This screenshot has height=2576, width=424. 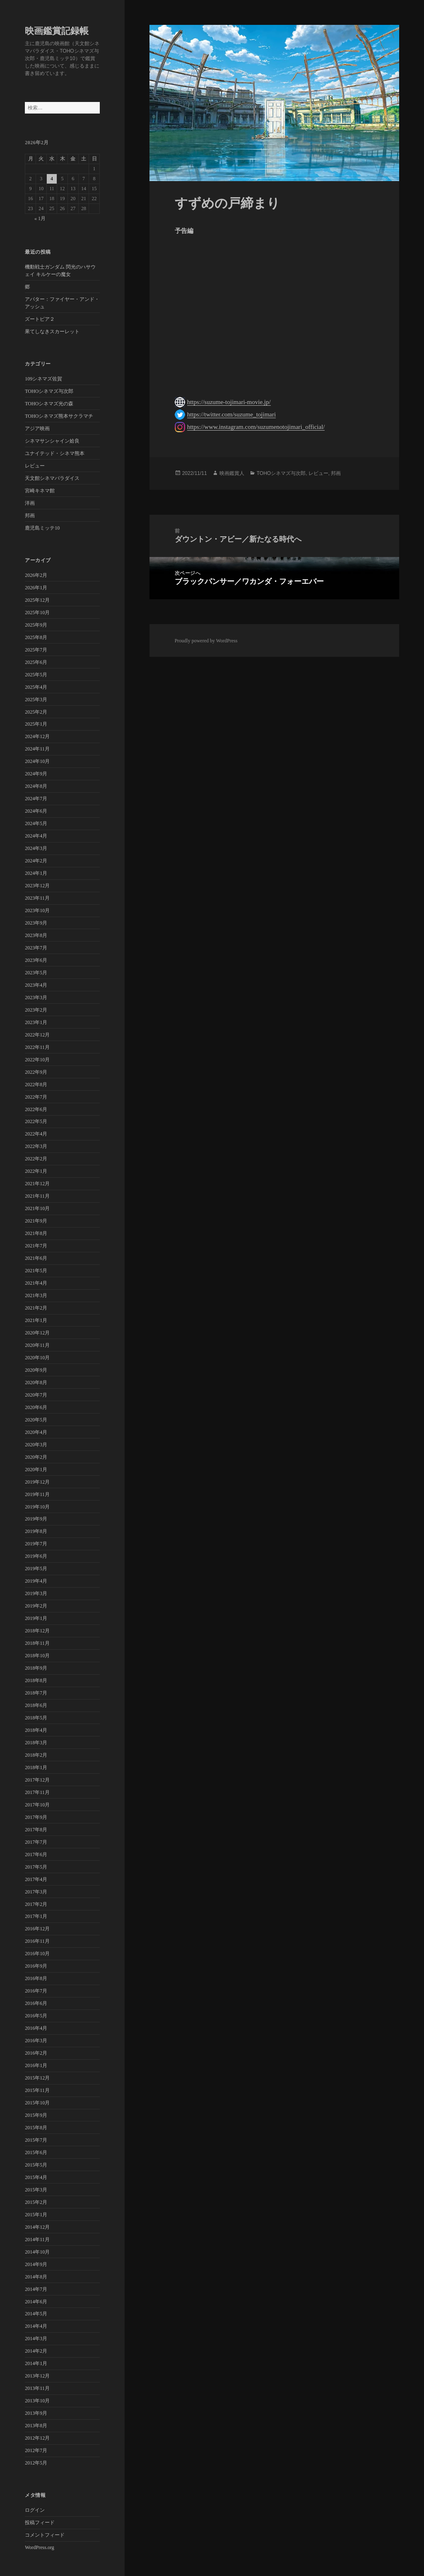 I want to click on 2014年4月, so click(x=36, y=2326).